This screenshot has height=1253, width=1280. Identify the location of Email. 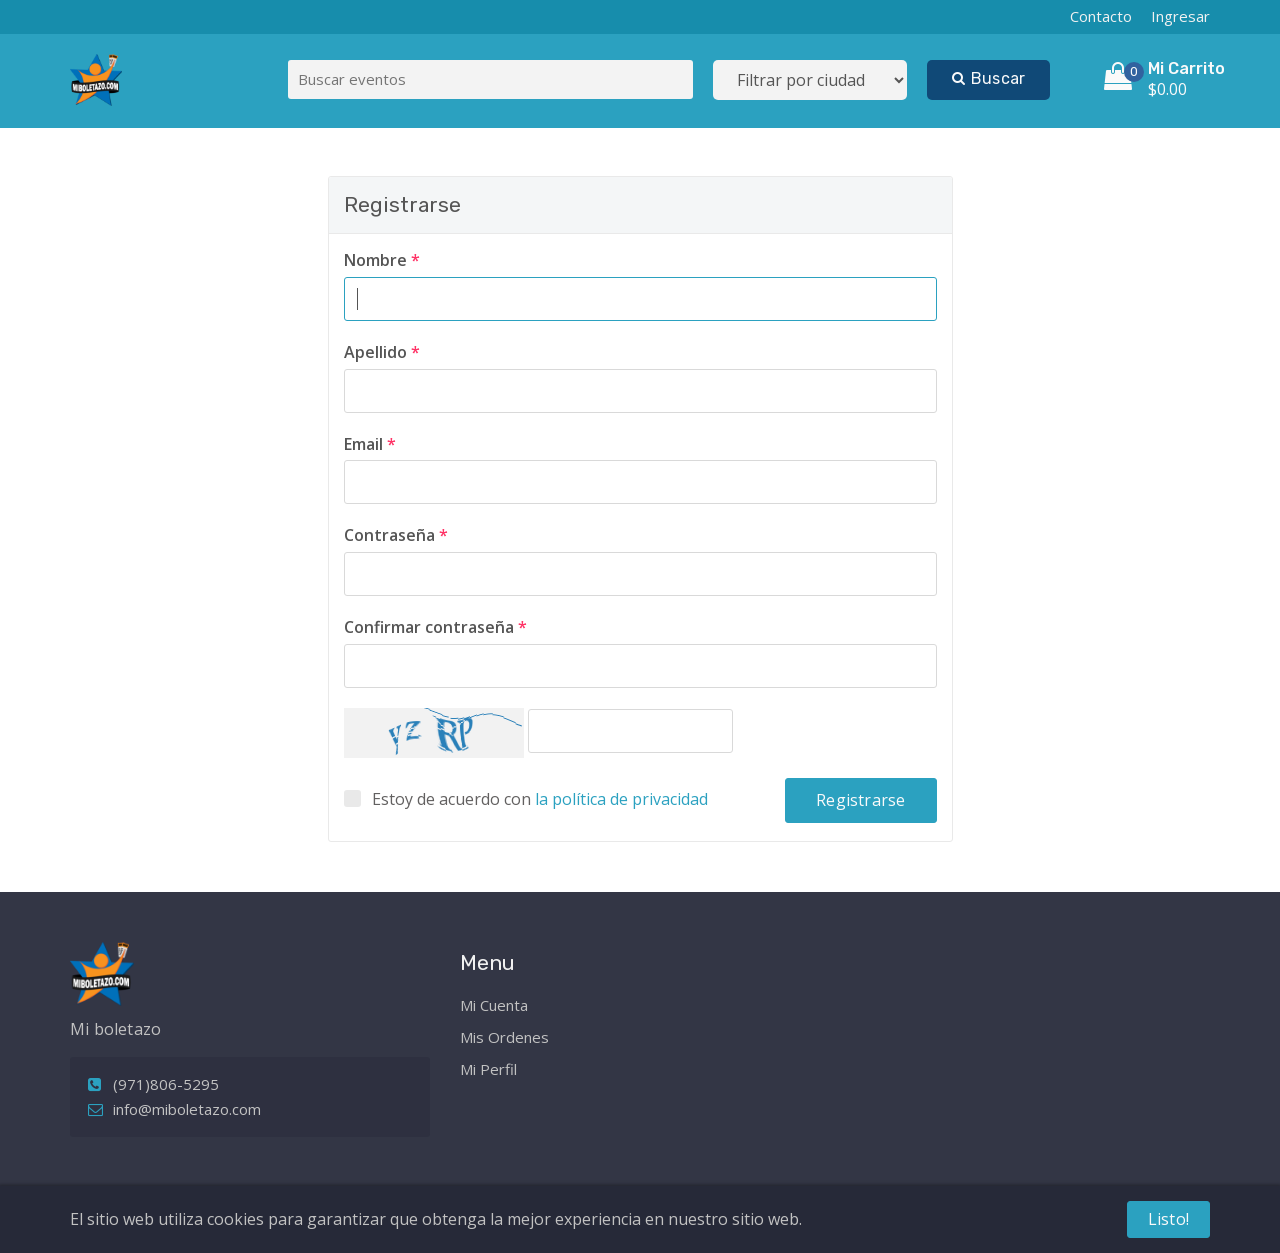
(370, 444).